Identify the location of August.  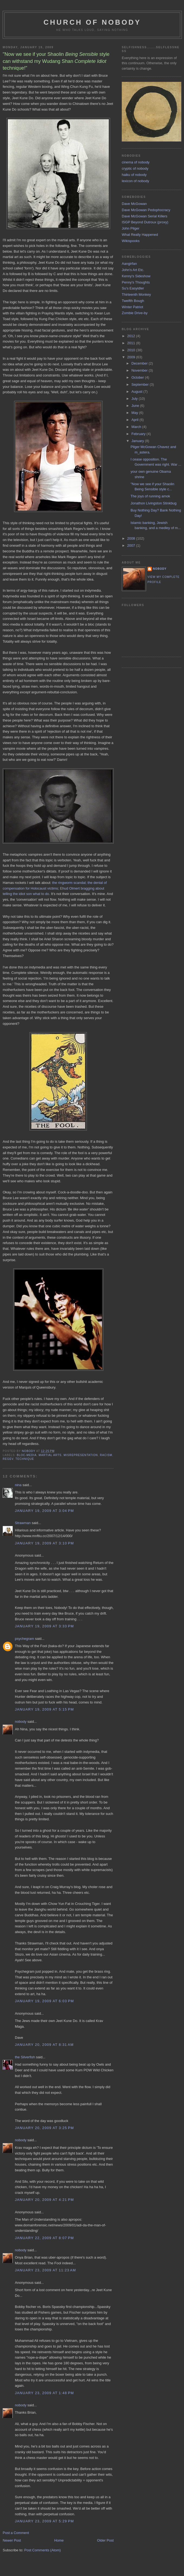
(137, 391).